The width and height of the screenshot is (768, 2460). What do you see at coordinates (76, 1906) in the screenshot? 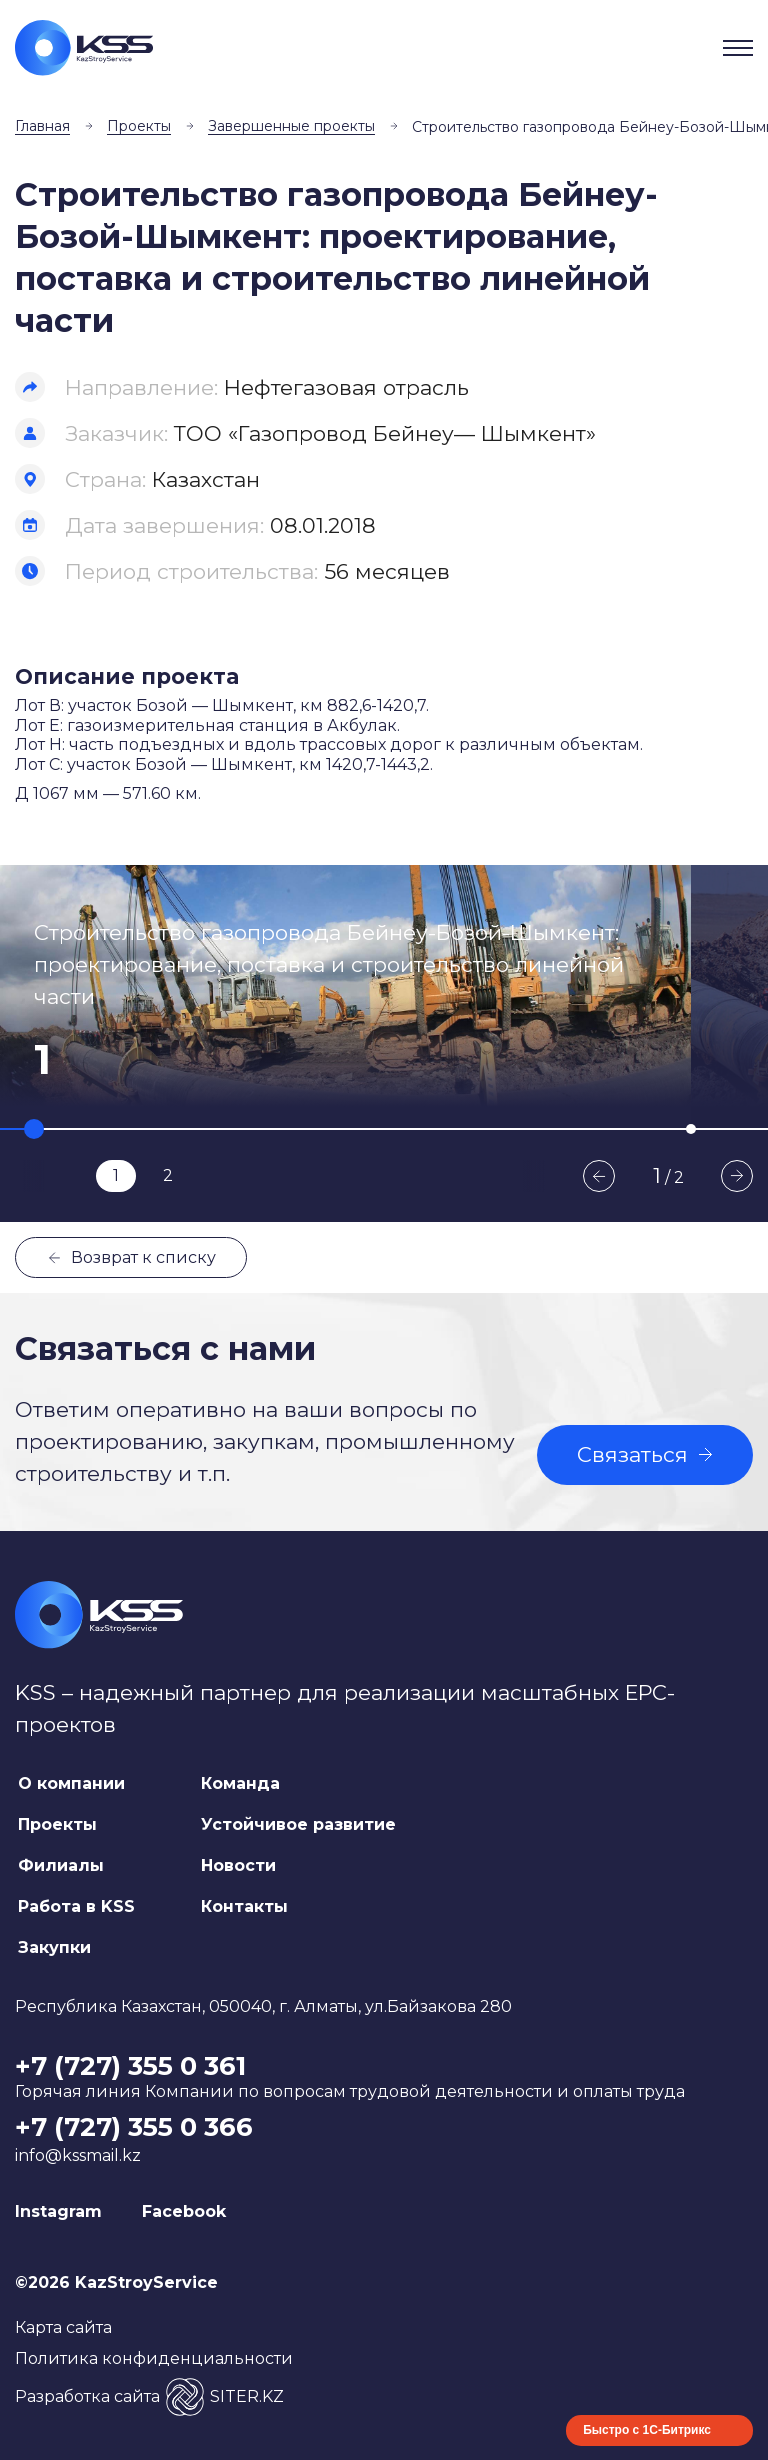
I see `Работа в KSS` at bounding box center [76, 1906].